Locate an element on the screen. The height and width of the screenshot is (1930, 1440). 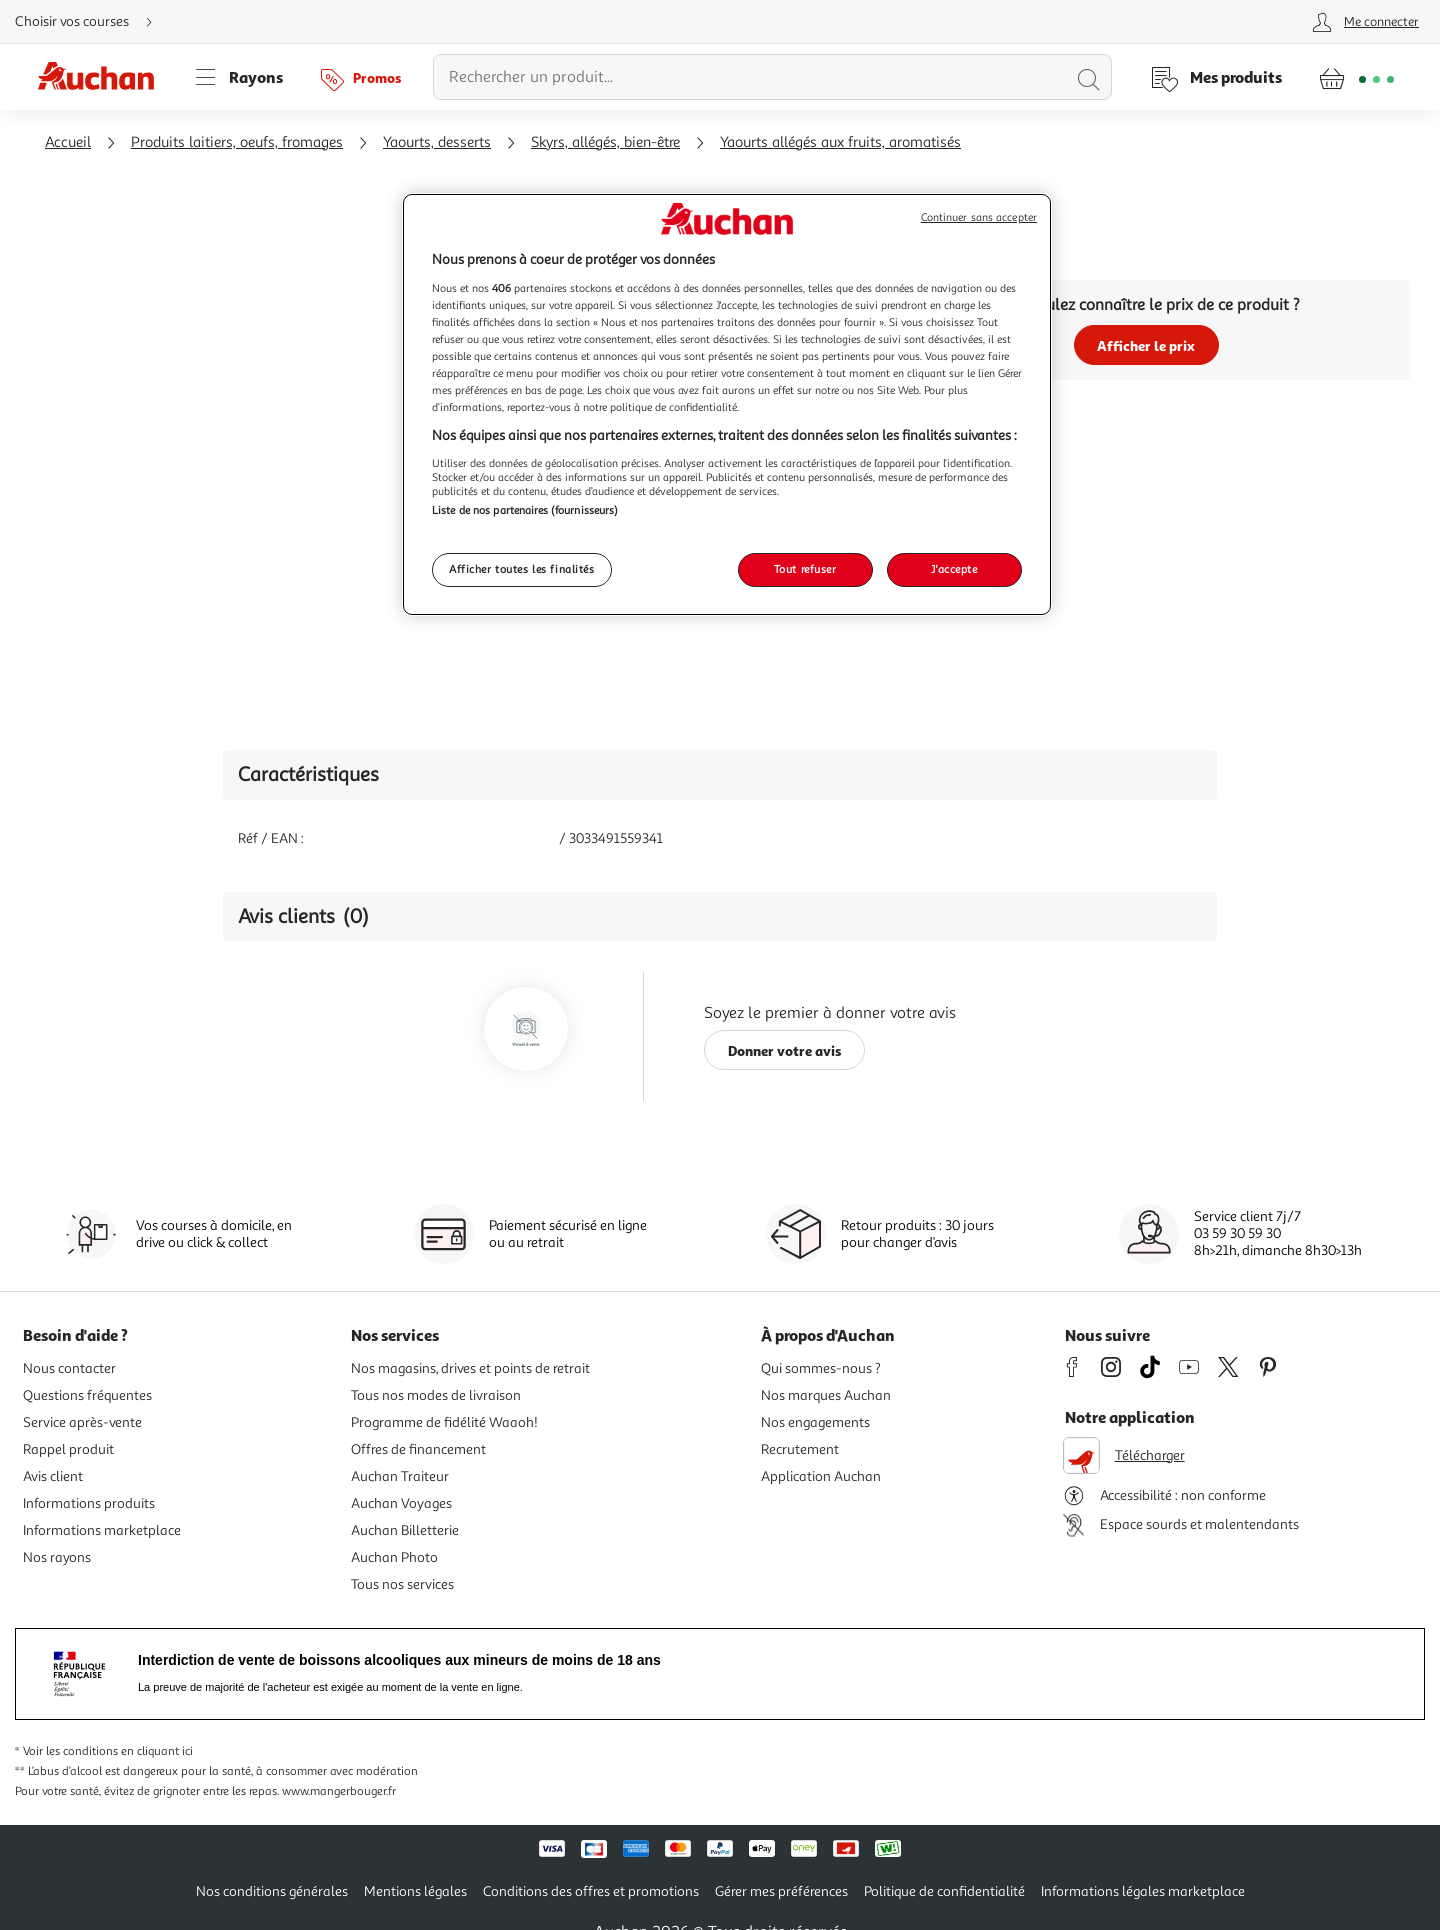
Informations produits is located at coordinates (89, 1503).